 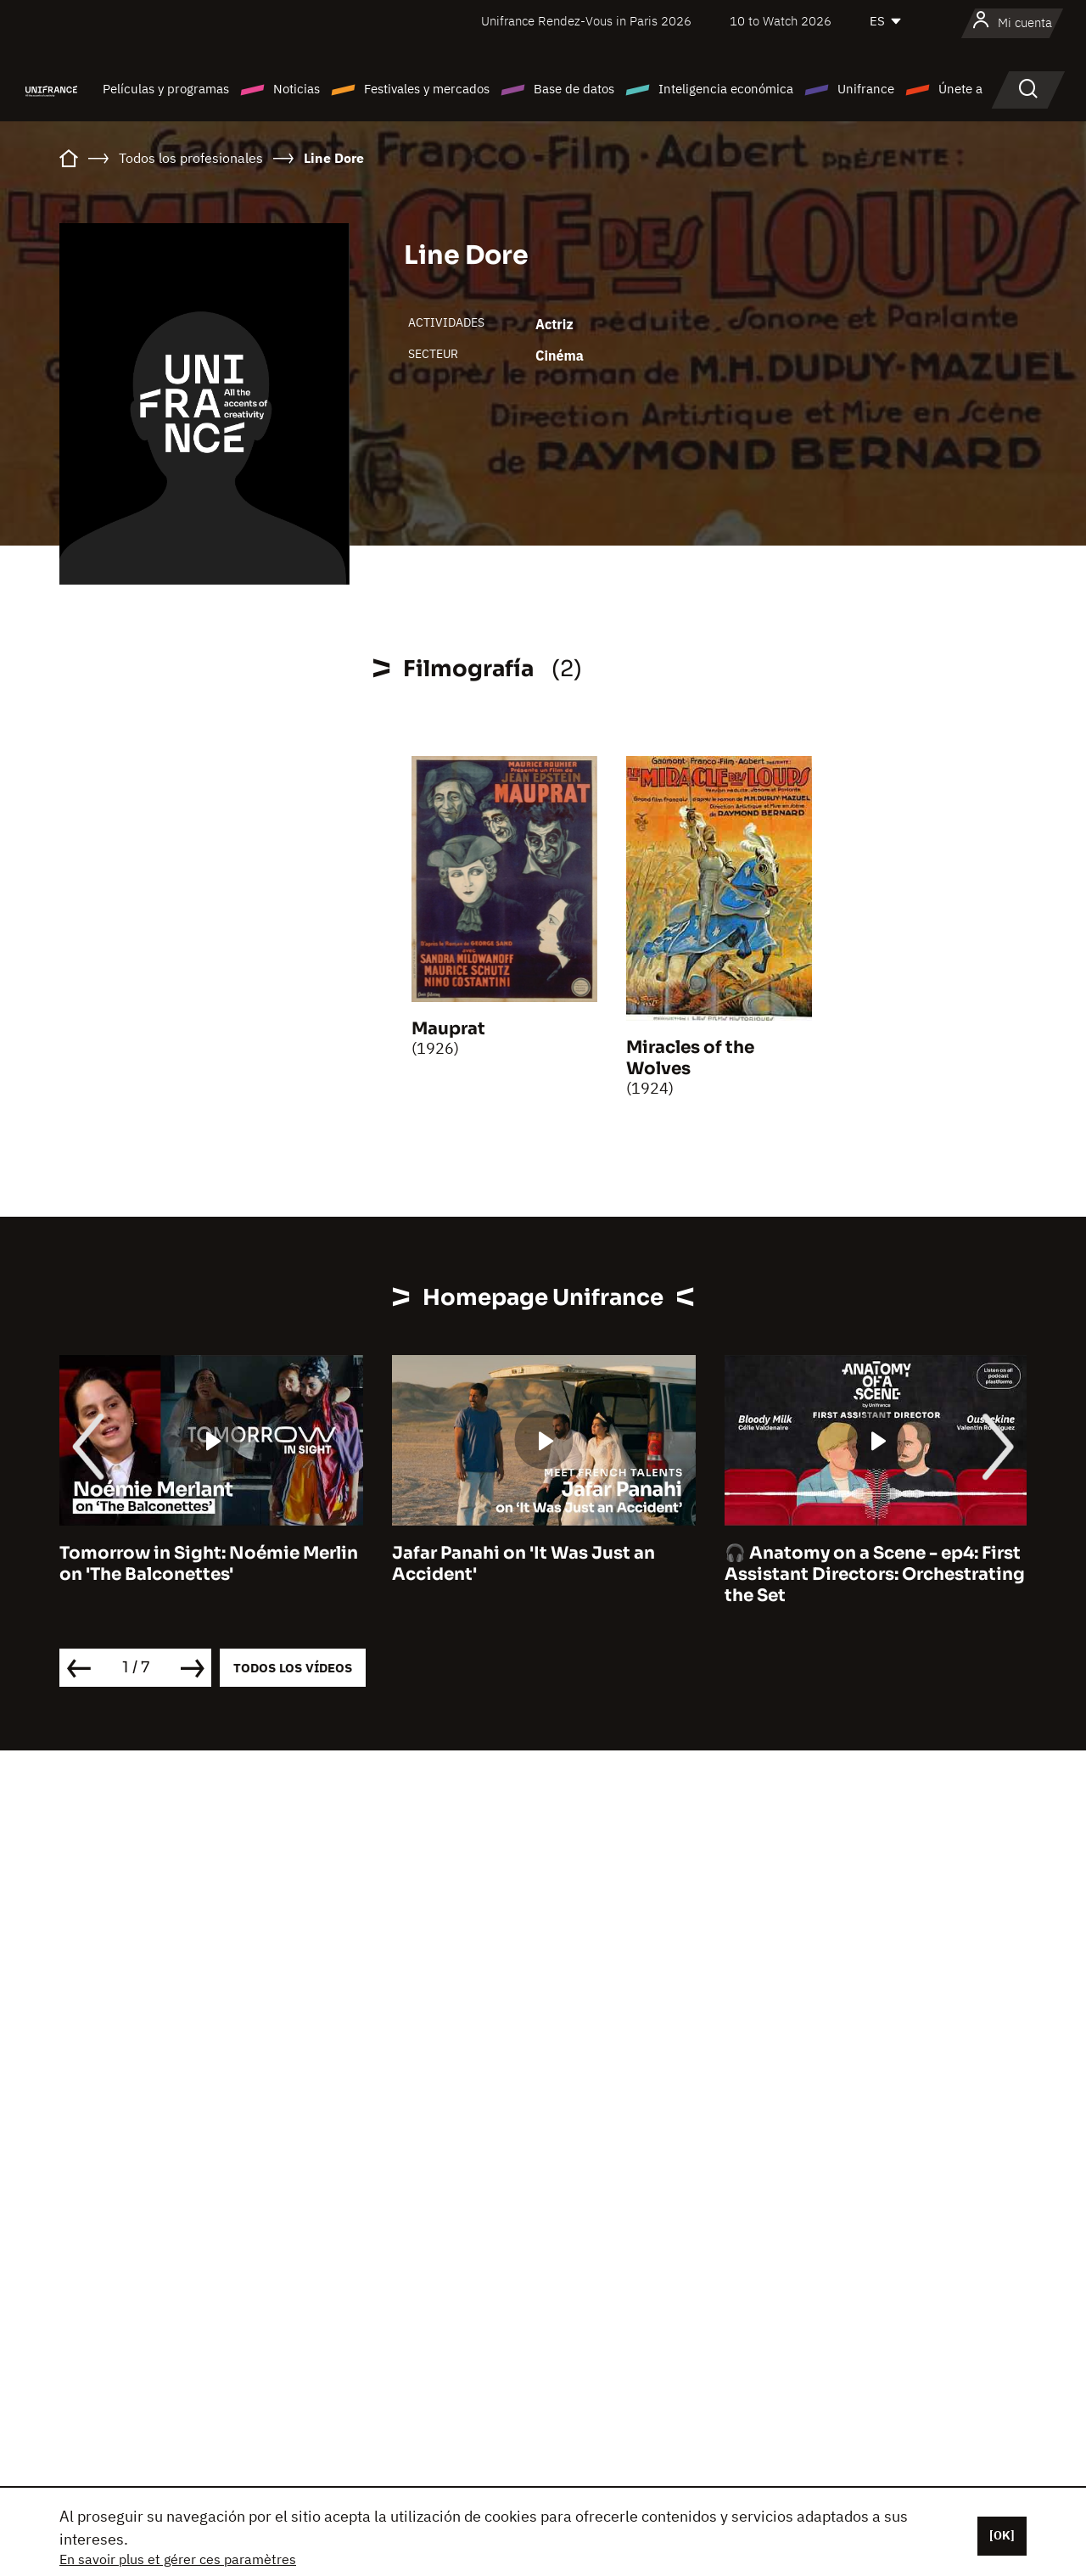 What do you see at coordinates (690, 1058) in the screenshot?
I see `Miracles of the Wolves` at bounding box center [690, 1058].